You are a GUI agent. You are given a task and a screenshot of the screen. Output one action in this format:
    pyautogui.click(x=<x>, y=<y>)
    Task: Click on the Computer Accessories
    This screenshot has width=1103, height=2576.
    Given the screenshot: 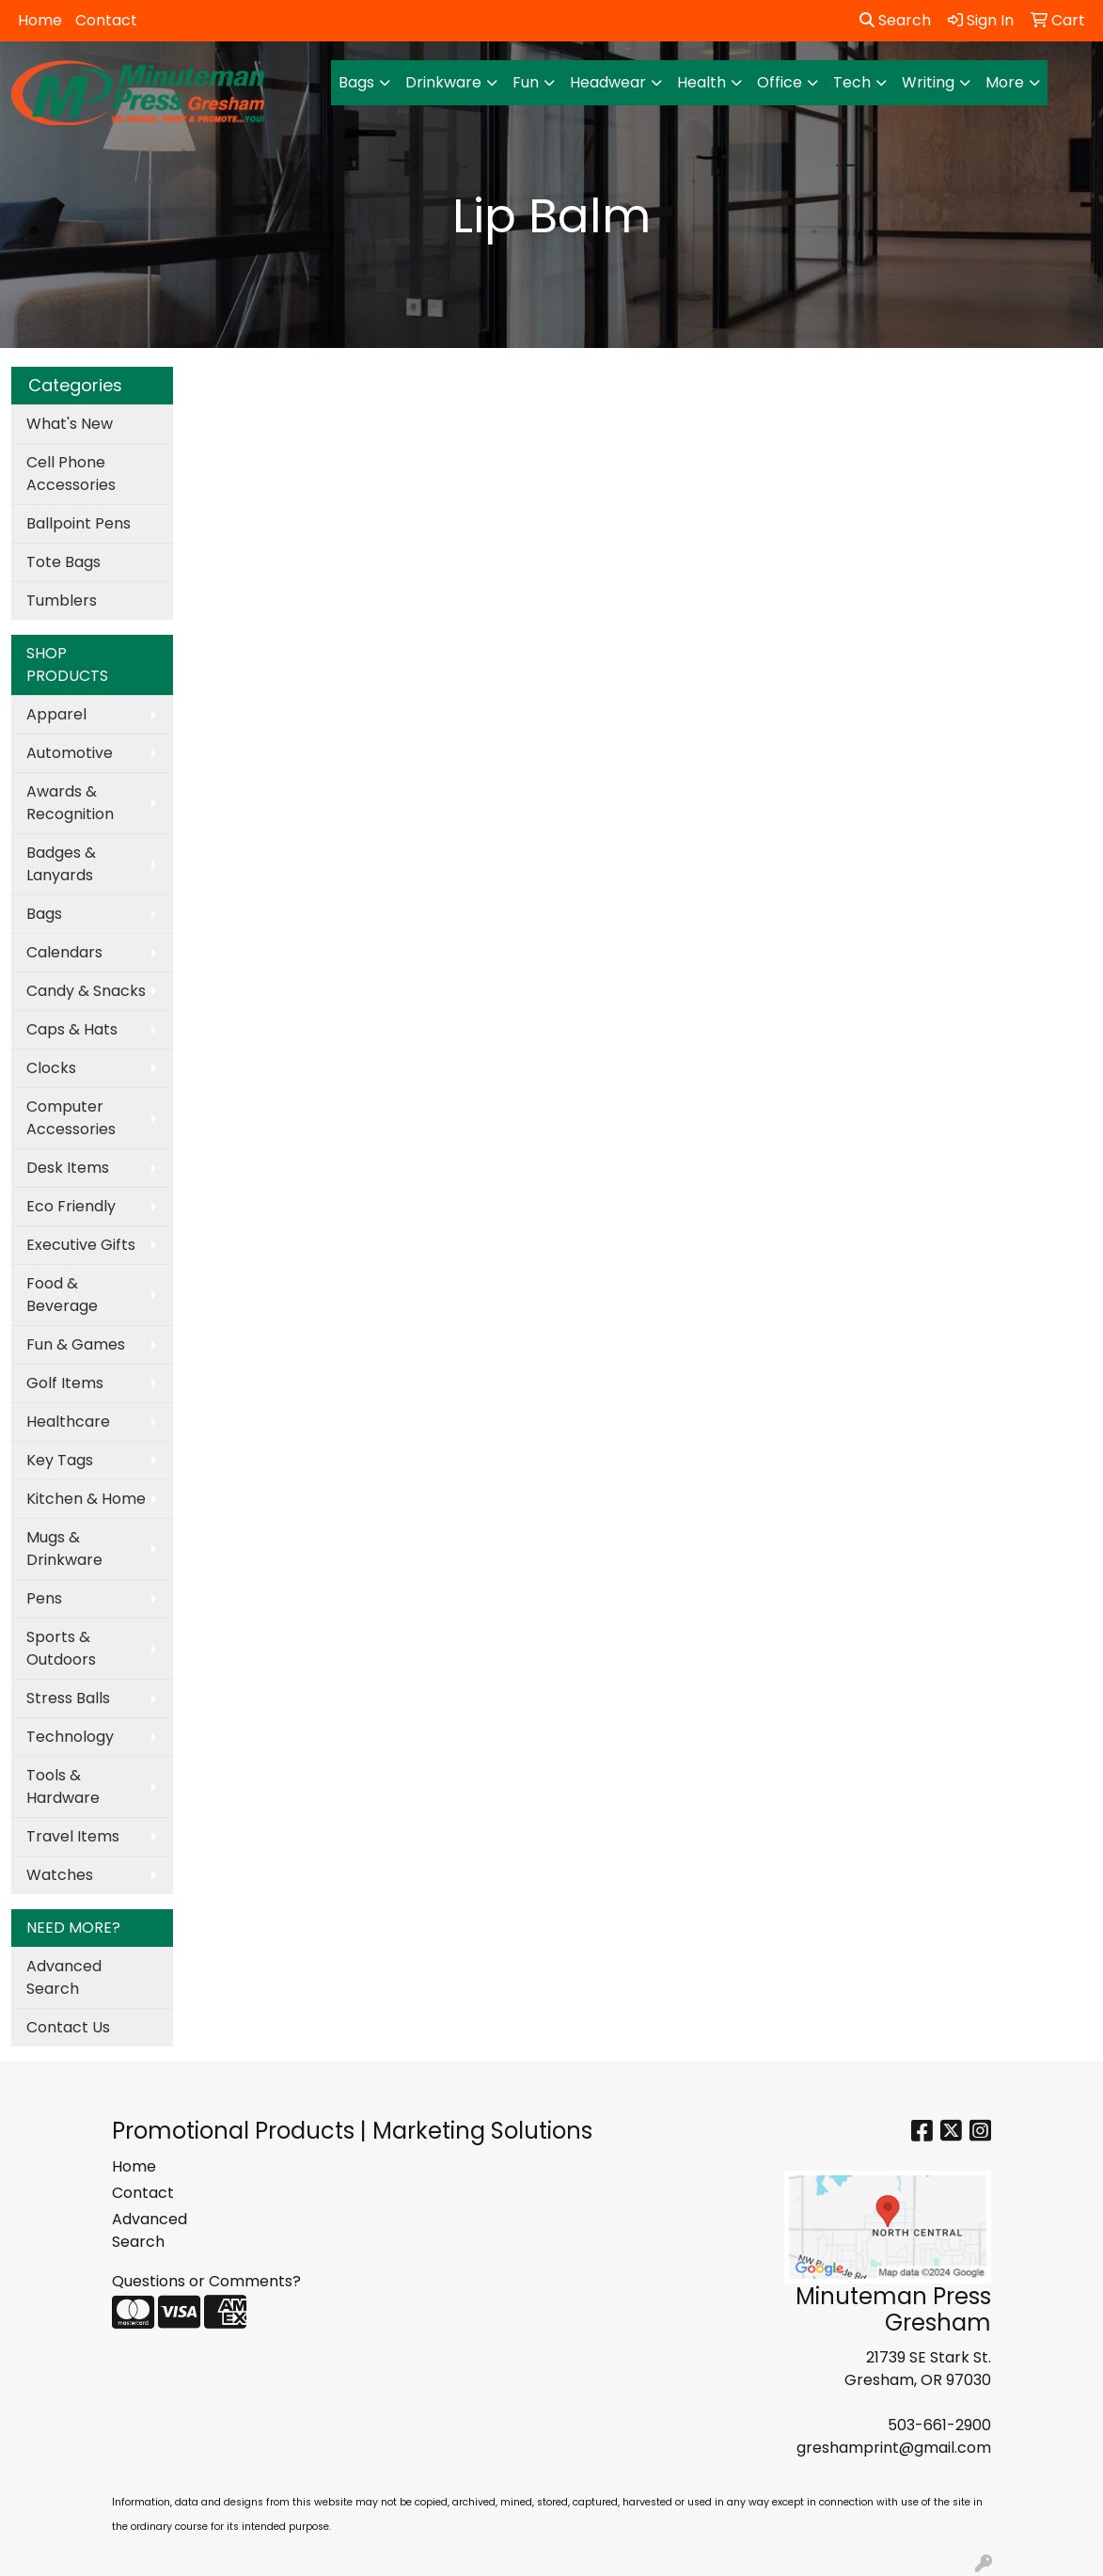 What is the action you would take?
    pyautogui.click(x=71, y=1118)
    